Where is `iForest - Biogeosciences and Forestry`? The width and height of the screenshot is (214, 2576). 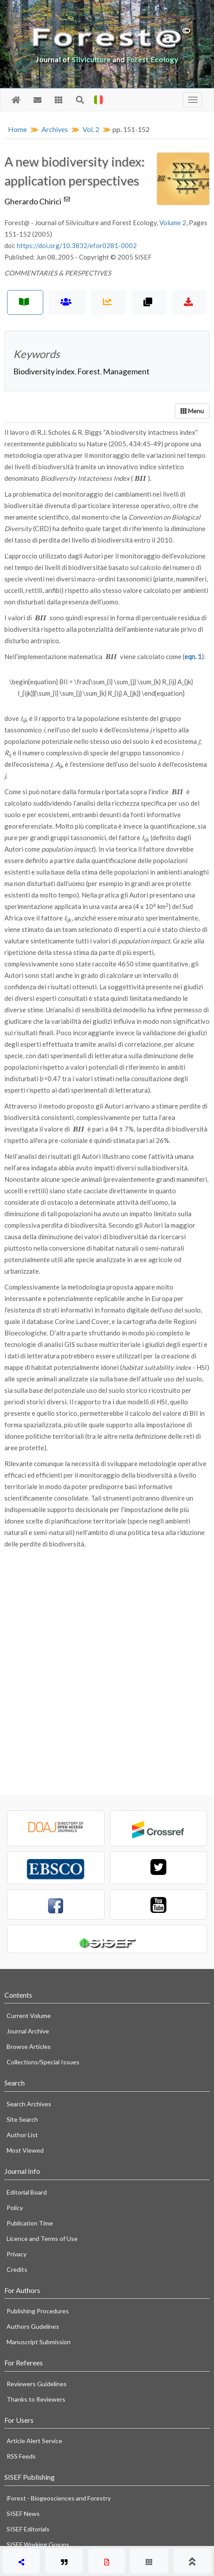
iForest - Biogeosciences and Forestry is located at coordinates (59, 2498).